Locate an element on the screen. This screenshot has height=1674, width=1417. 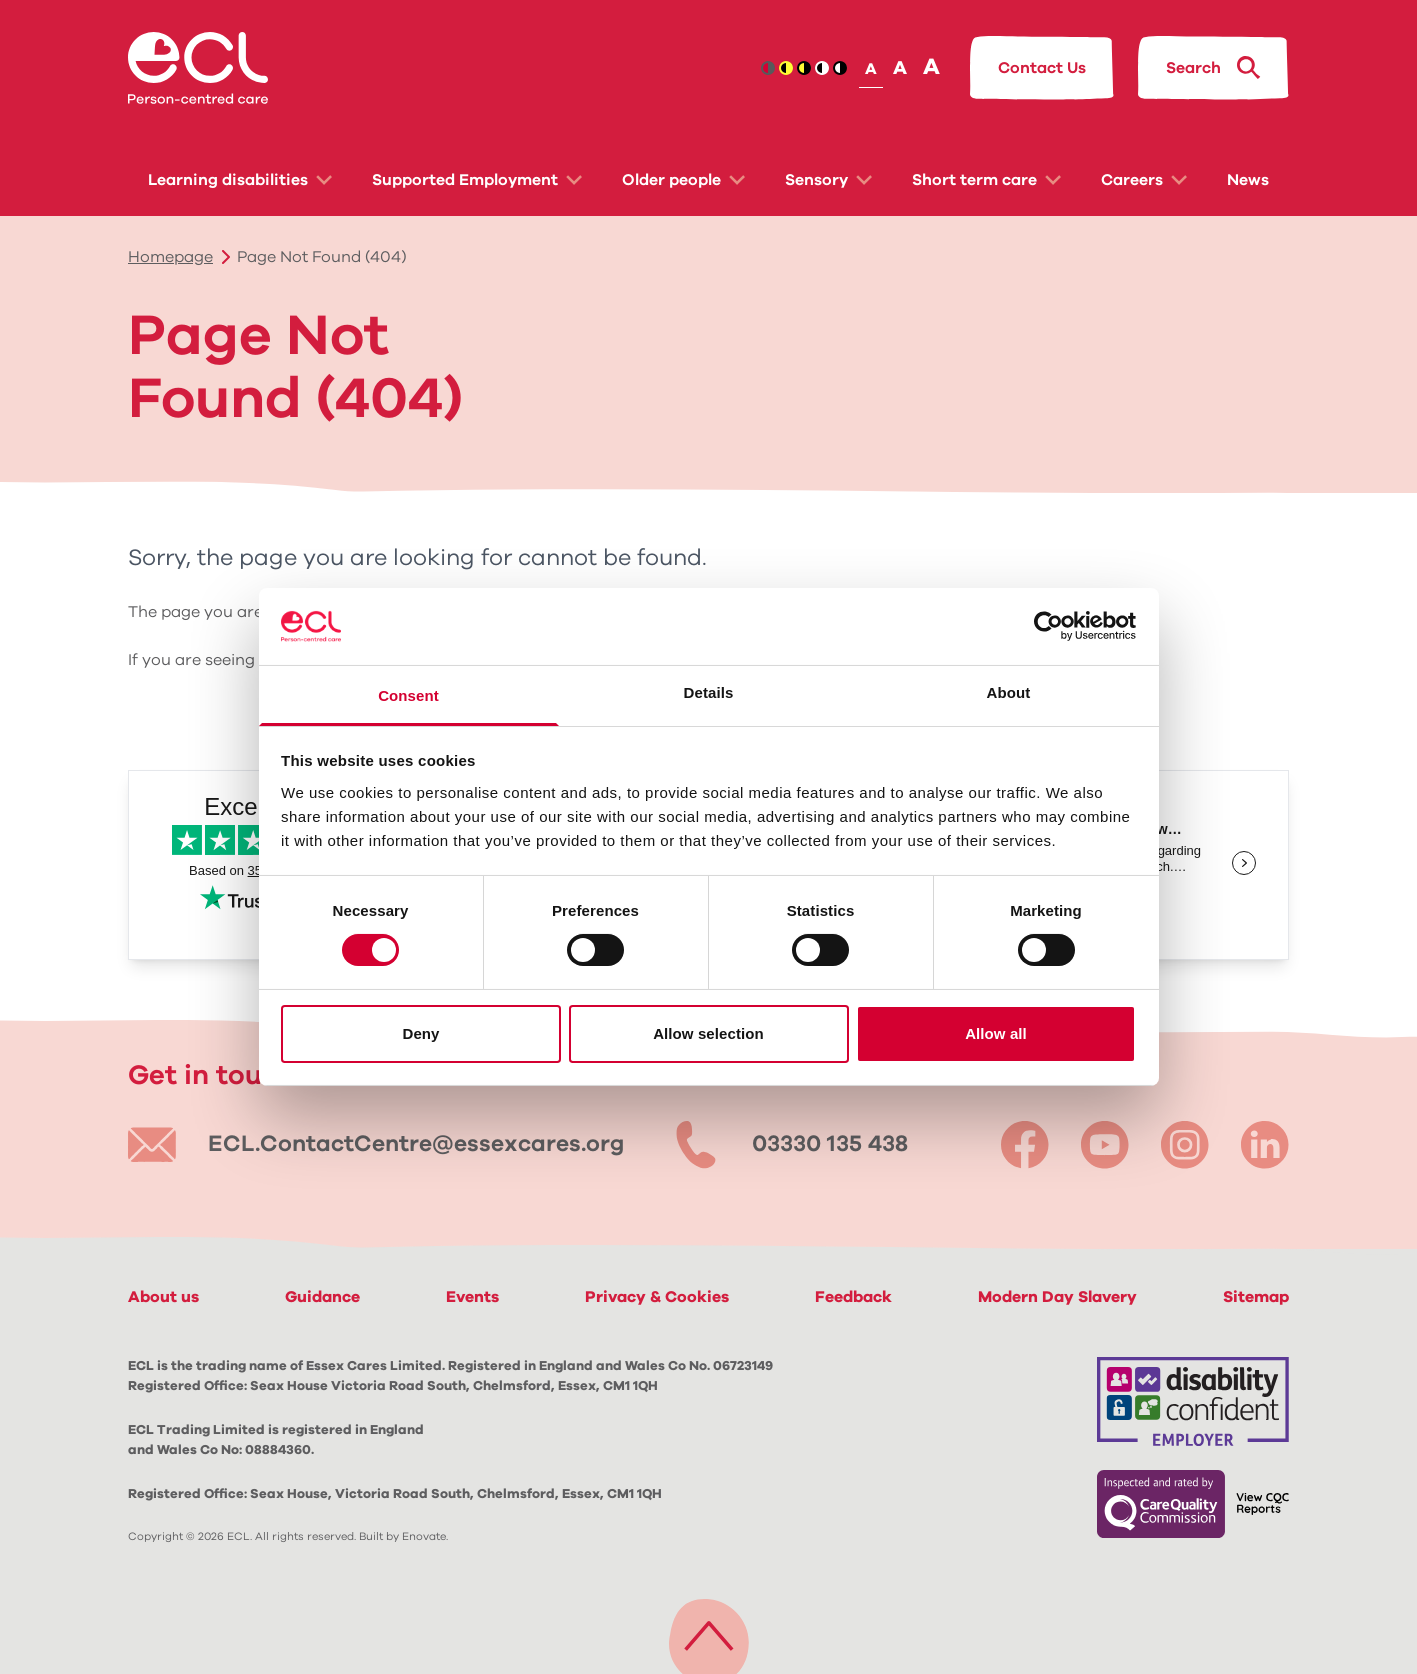
Details [tab] is located at coordinates (709, 692).